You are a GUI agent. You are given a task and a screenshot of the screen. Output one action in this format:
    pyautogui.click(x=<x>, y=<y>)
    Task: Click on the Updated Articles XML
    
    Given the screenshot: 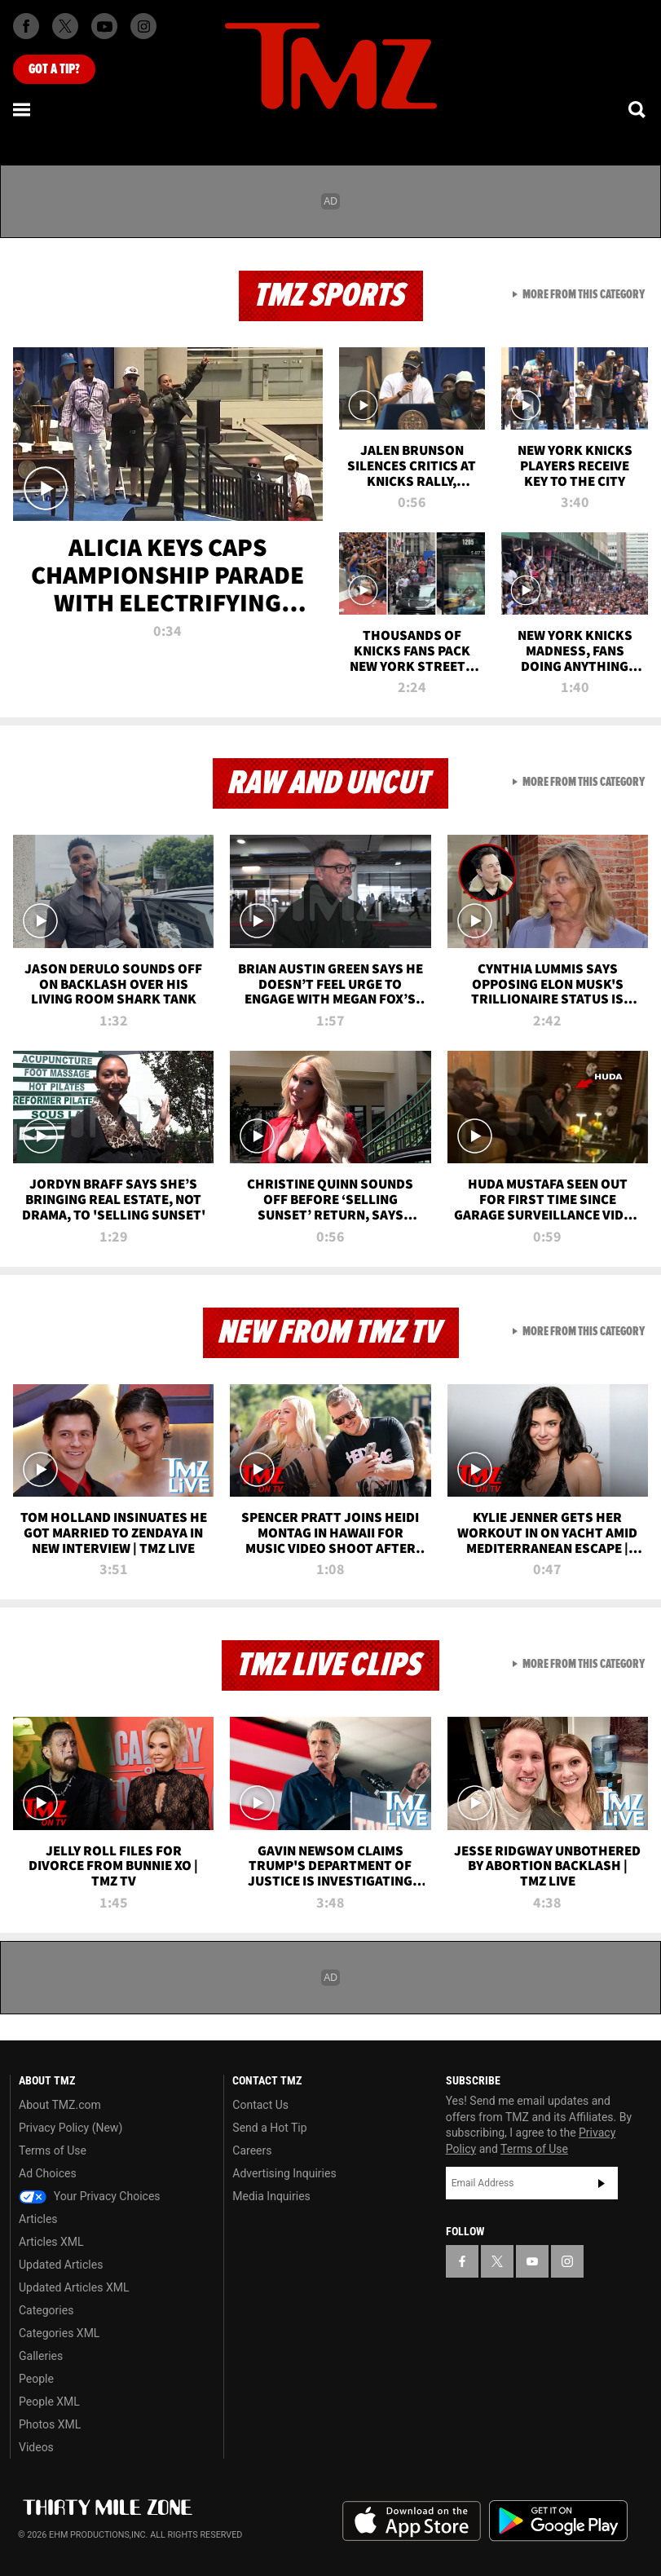 What is the action you would take?
    pyautogui.click(x=74, y=2287)
    